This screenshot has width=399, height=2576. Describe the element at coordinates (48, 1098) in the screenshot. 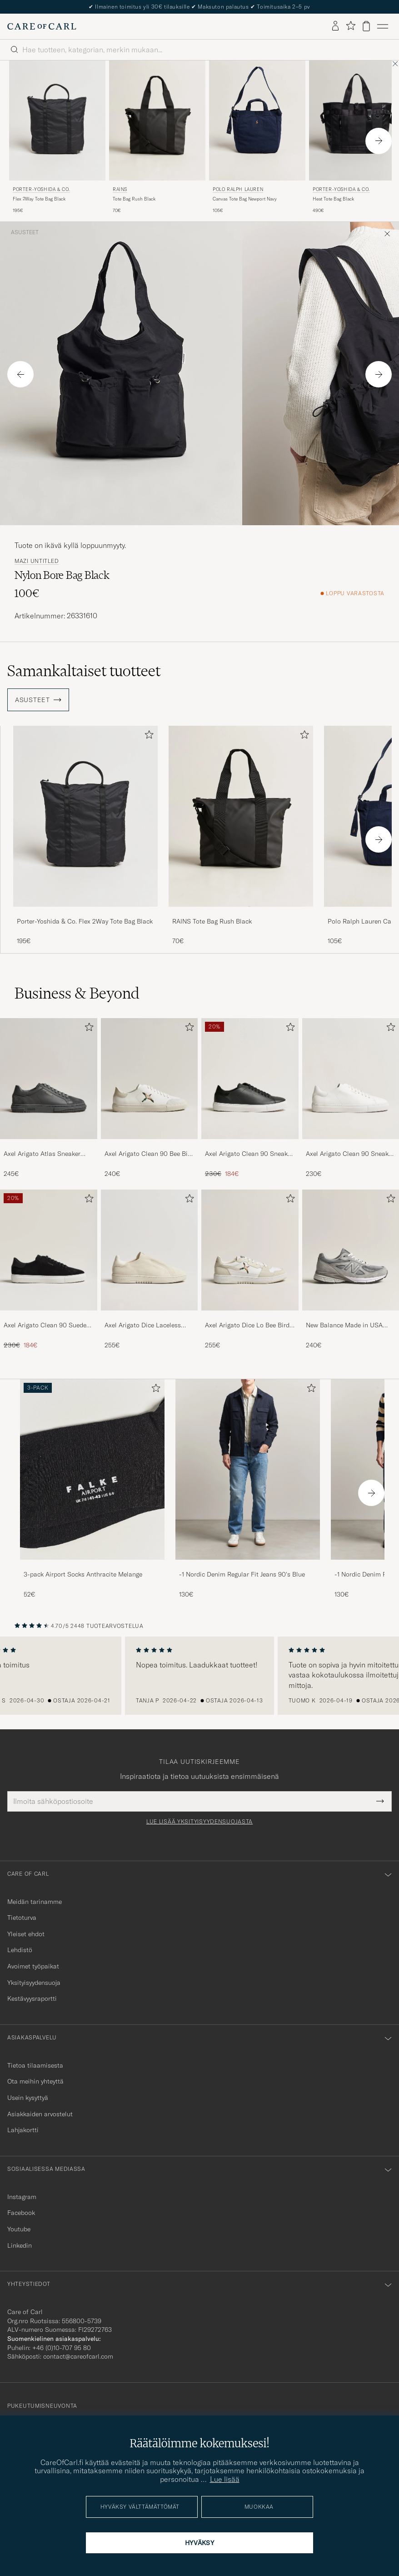

I see `[Axel Arigato Atlas Sneaker Dark Grey, 245€]` at that location.